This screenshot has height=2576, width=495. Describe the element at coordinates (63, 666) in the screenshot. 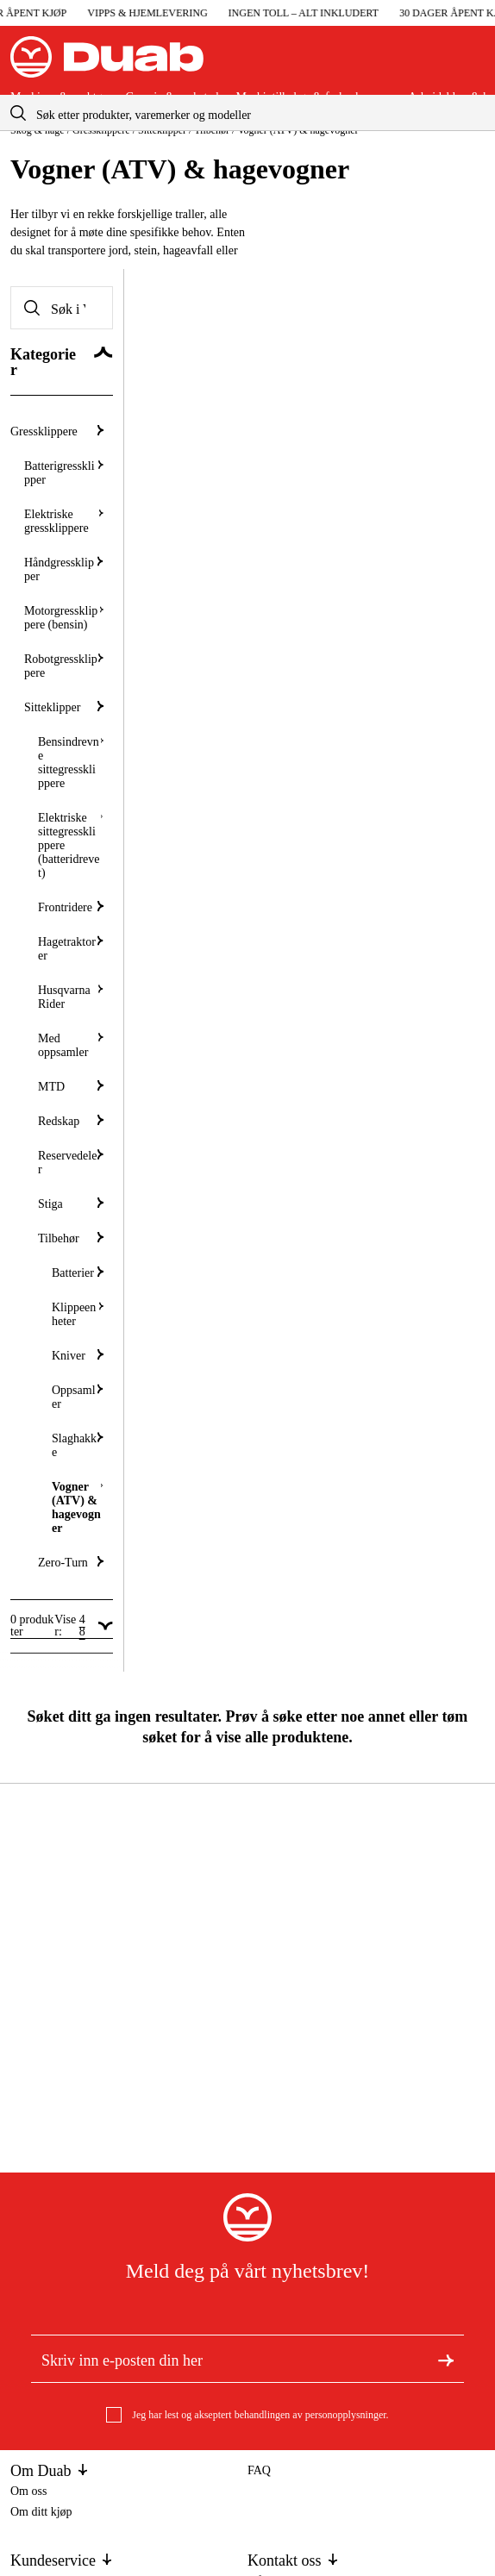

I see `Robotgressklippere` at that location.